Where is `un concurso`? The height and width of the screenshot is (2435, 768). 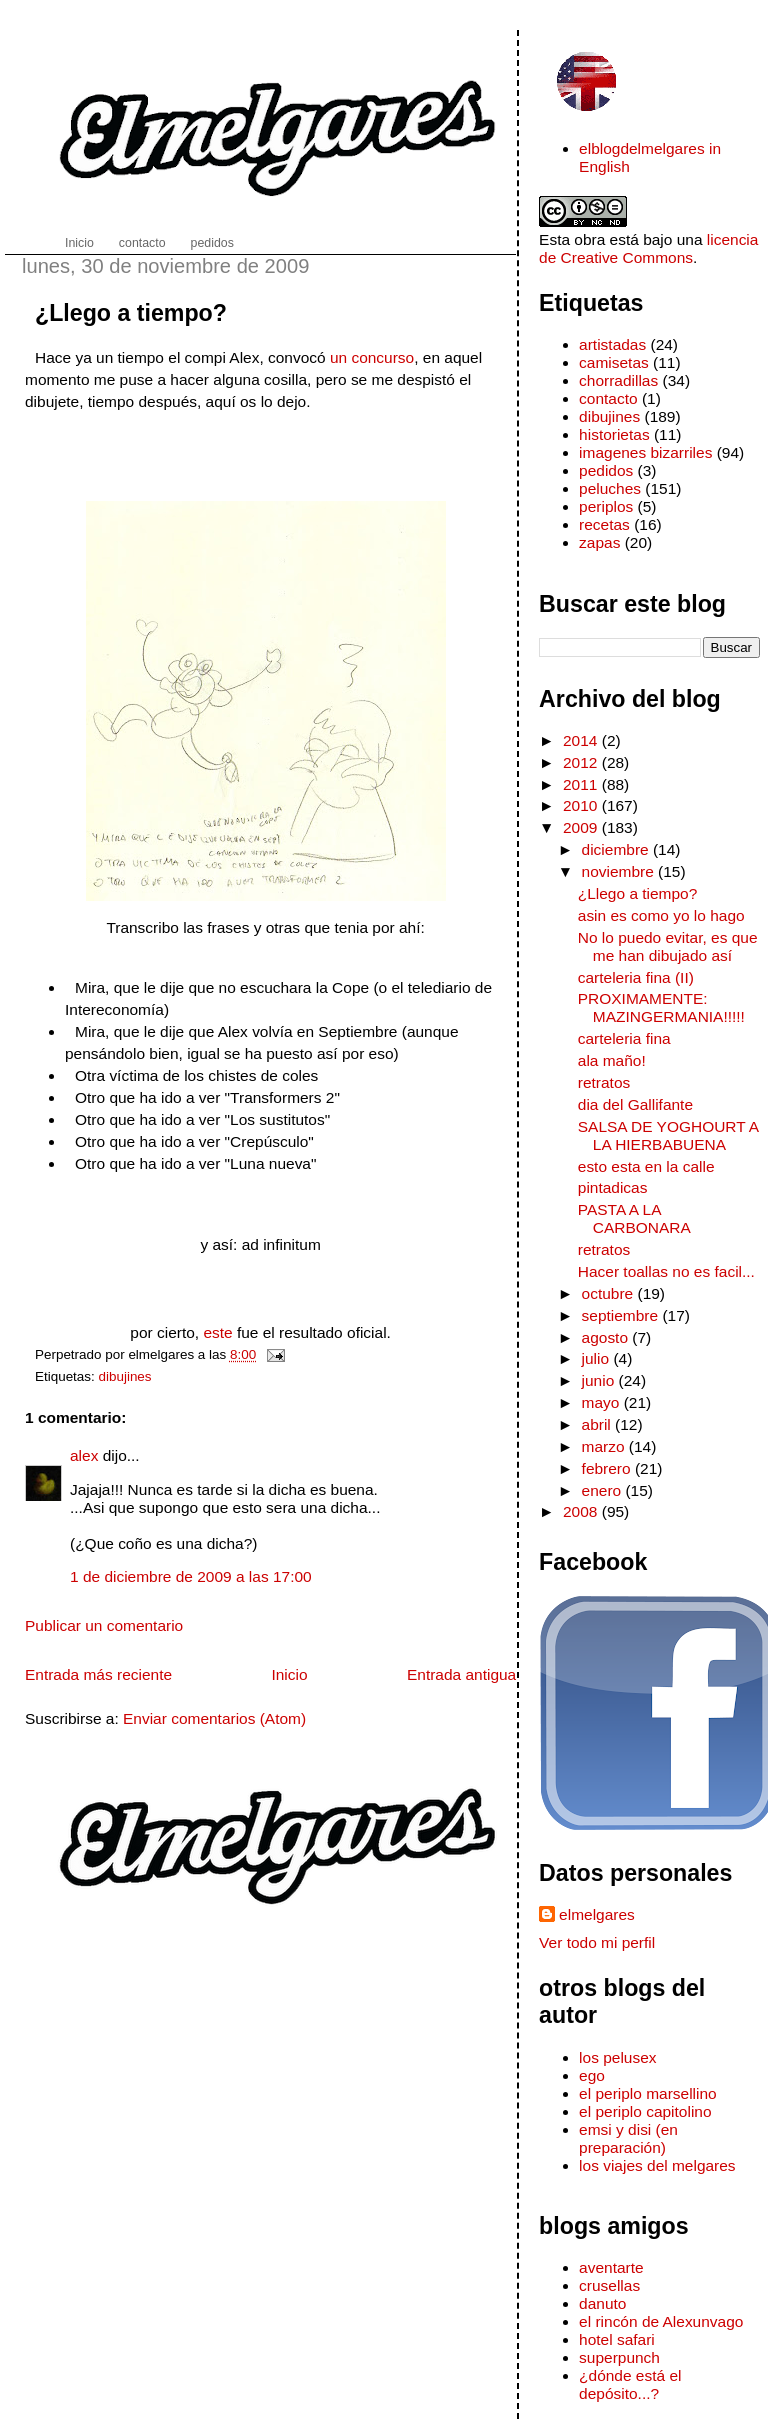
un concurso is located at coordinates (372, 357).